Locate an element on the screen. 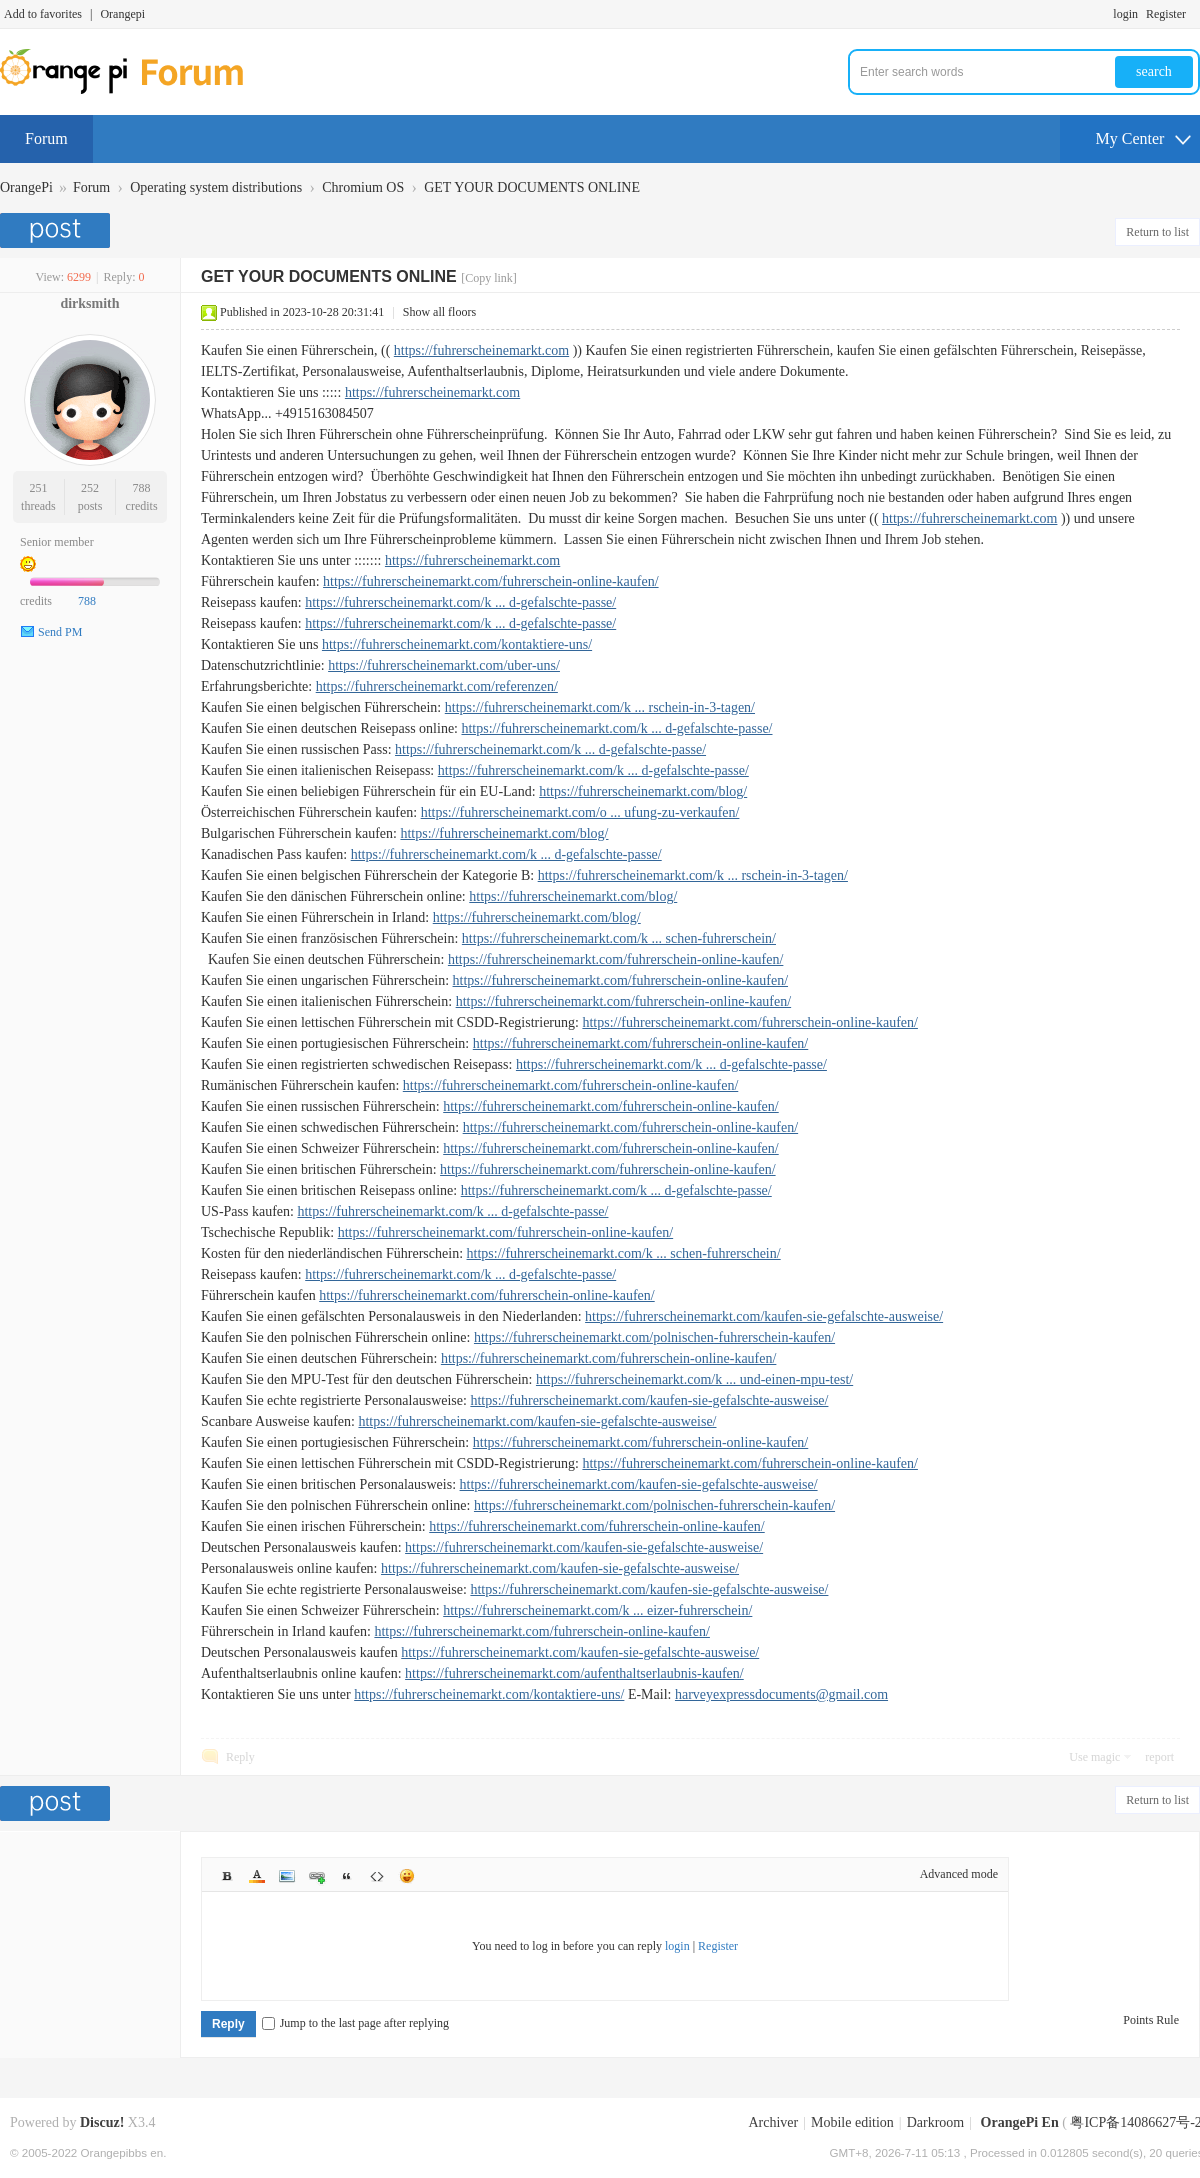 The width and height of the screenshot is (1200, 2178). report is located at coordinates (1159, 1757).